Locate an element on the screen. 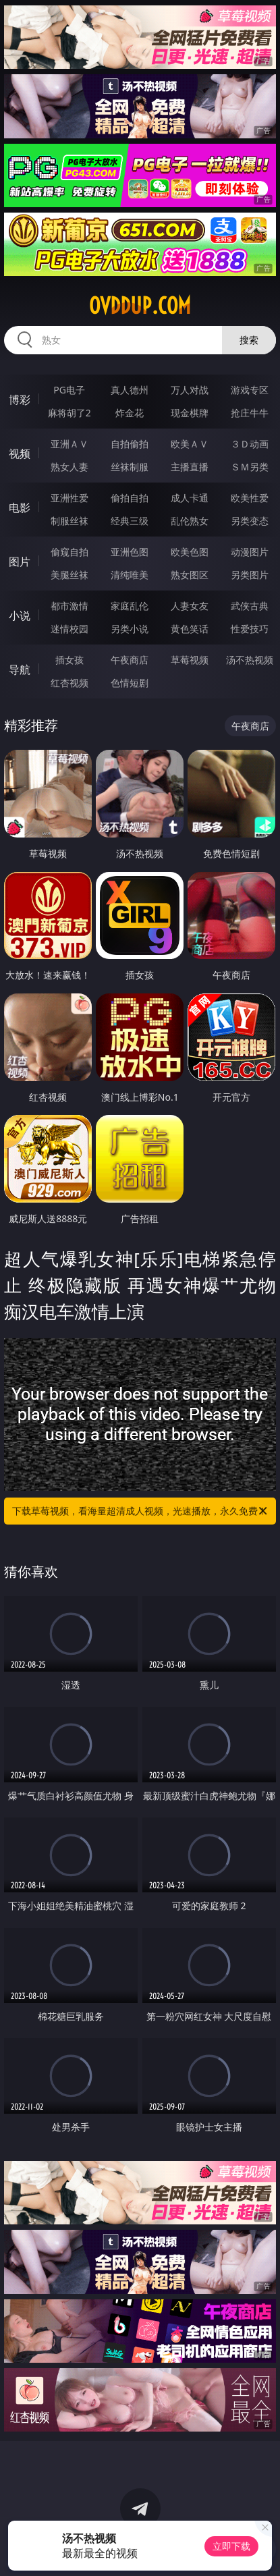 This screenshot has width=280, height=2576. 游戏专区 is located at coordinates (250, 389).